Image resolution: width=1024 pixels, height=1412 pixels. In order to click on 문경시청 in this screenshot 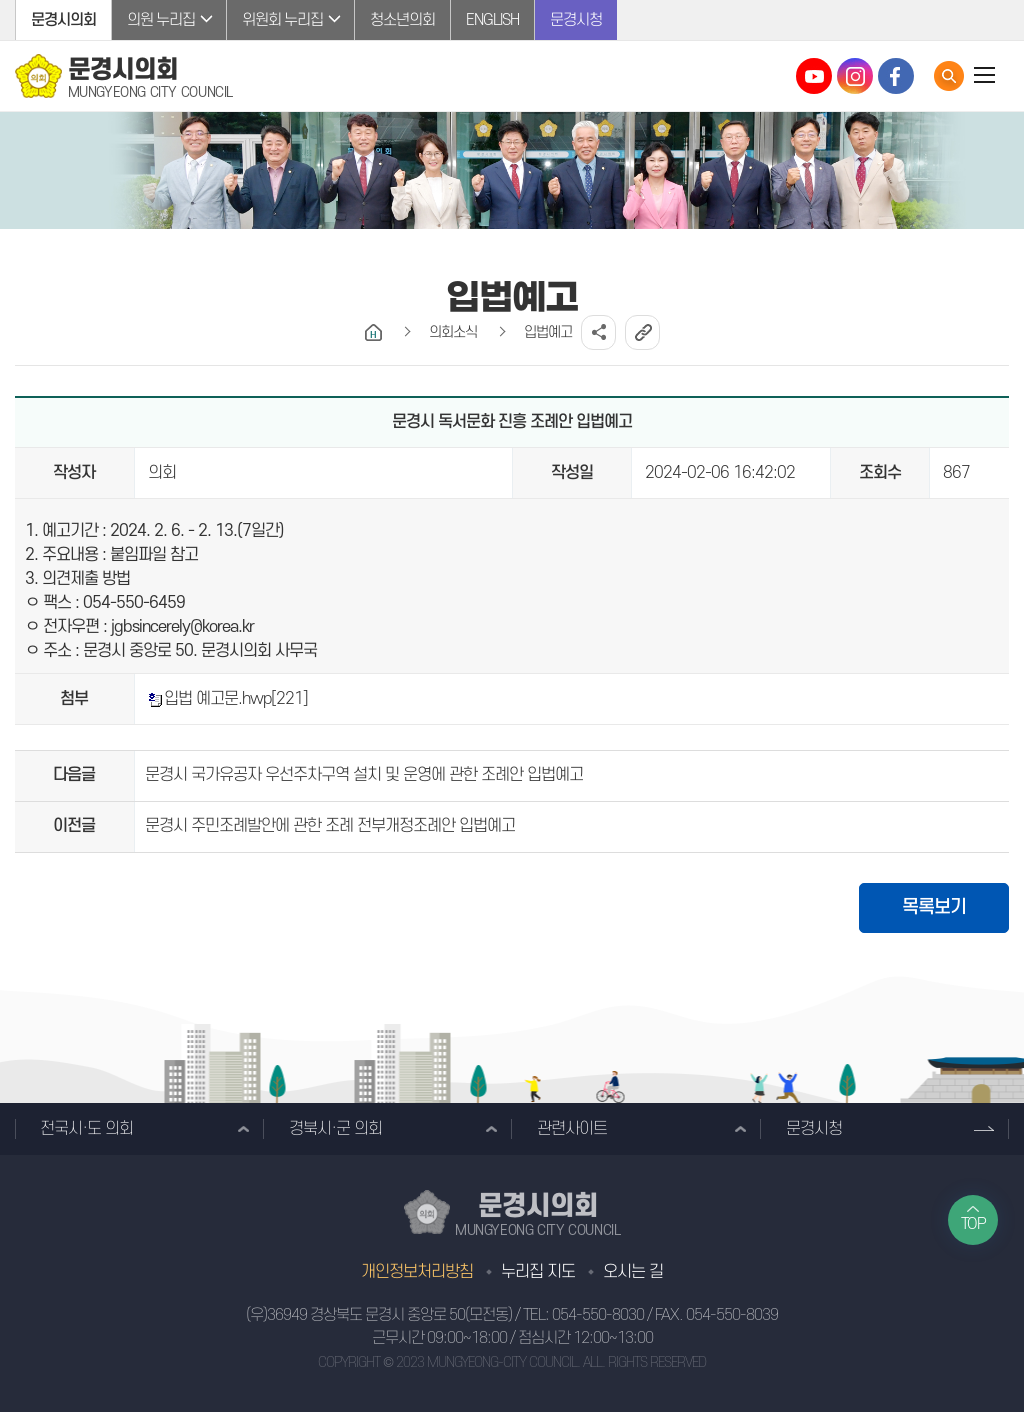, I will do `click(576, 20)`.